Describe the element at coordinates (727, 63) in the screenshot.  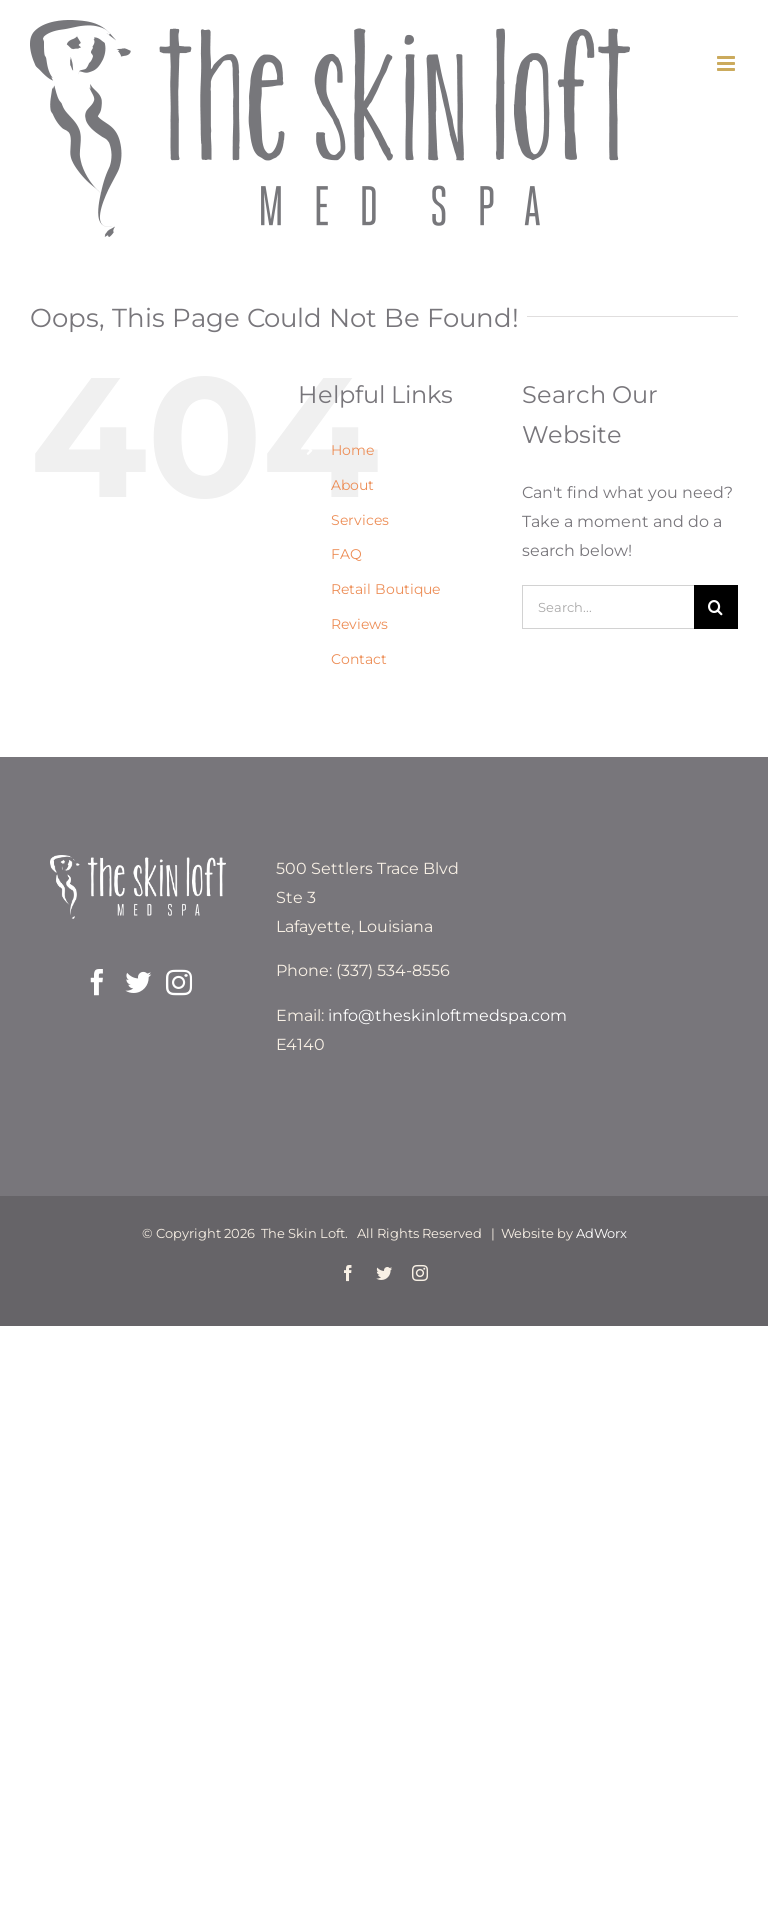
I see `[Toggle mobile menu]` at that location.